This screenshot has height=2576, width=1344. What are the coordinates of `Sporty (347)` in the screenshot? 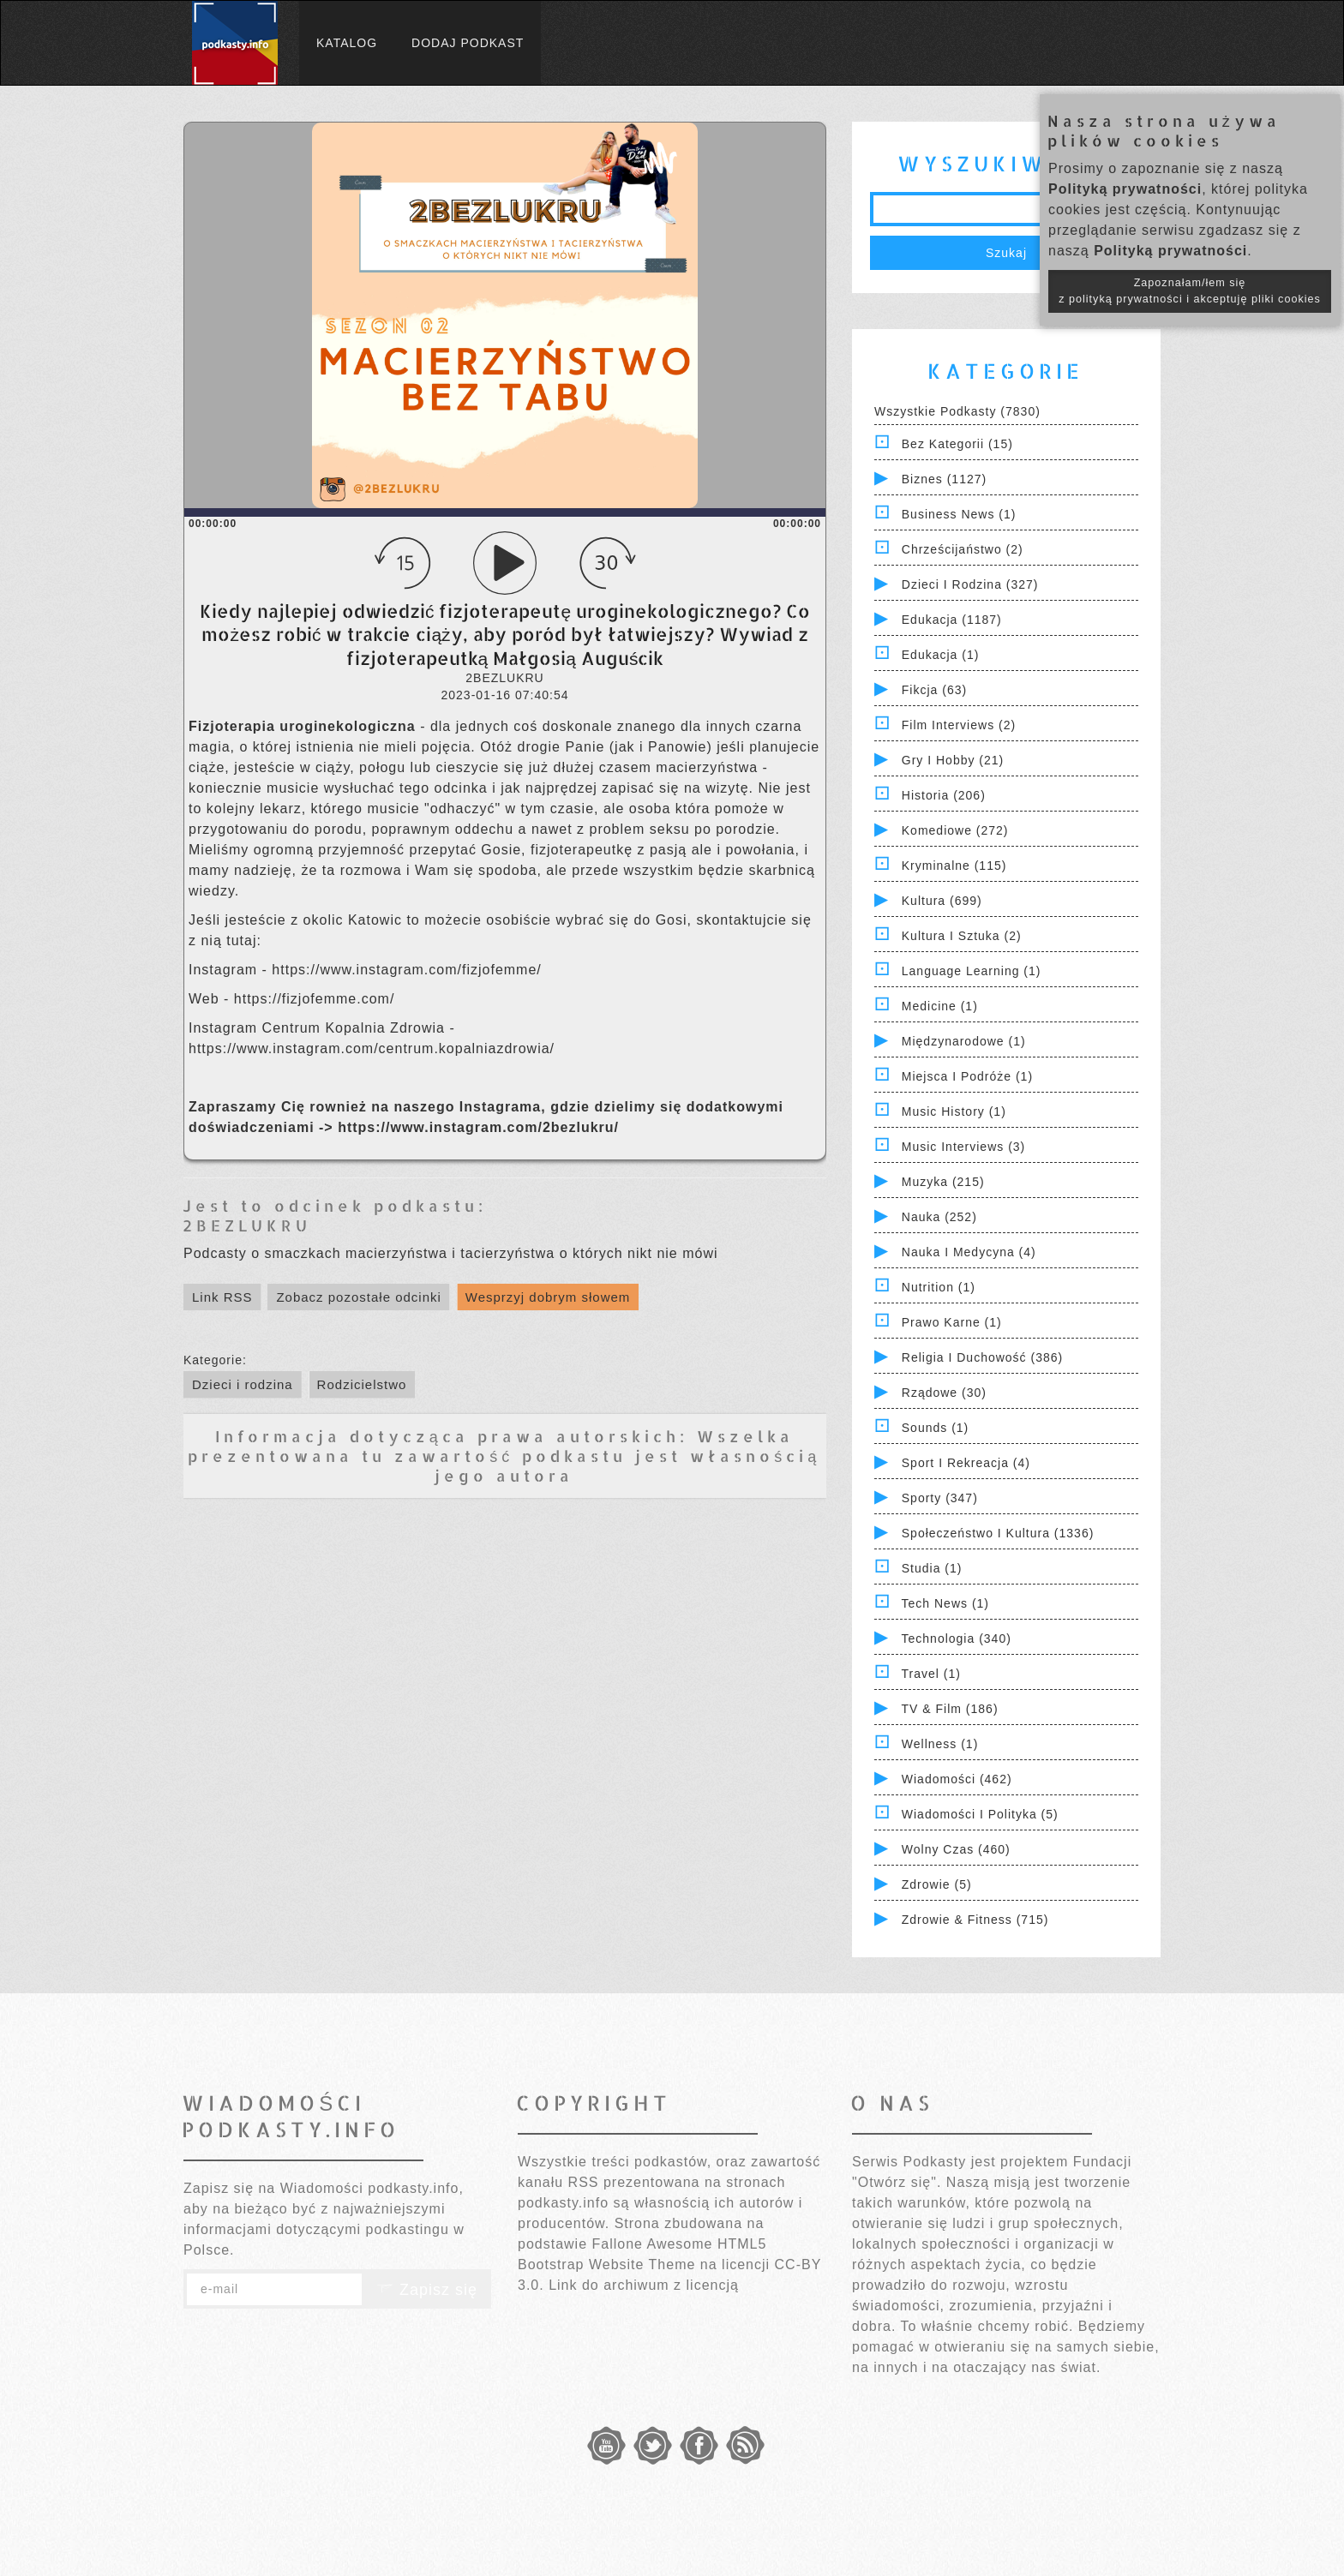 It's located at (940, 1498).